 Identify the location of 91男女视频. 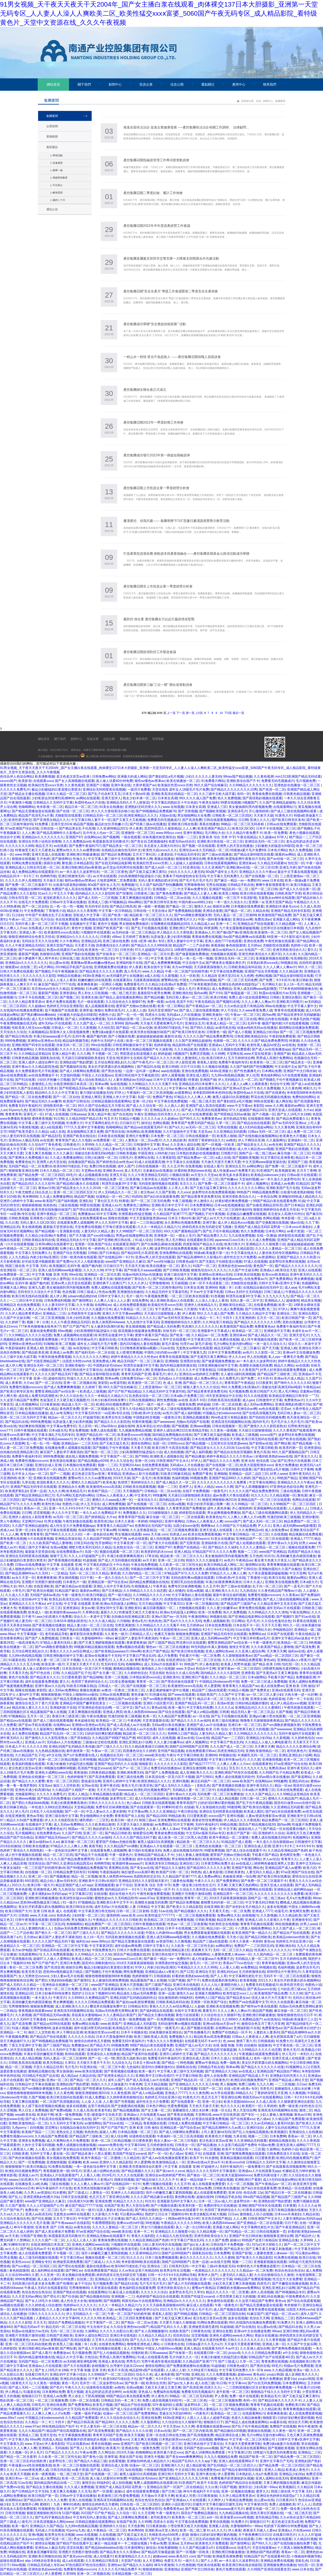
(52, 1521).